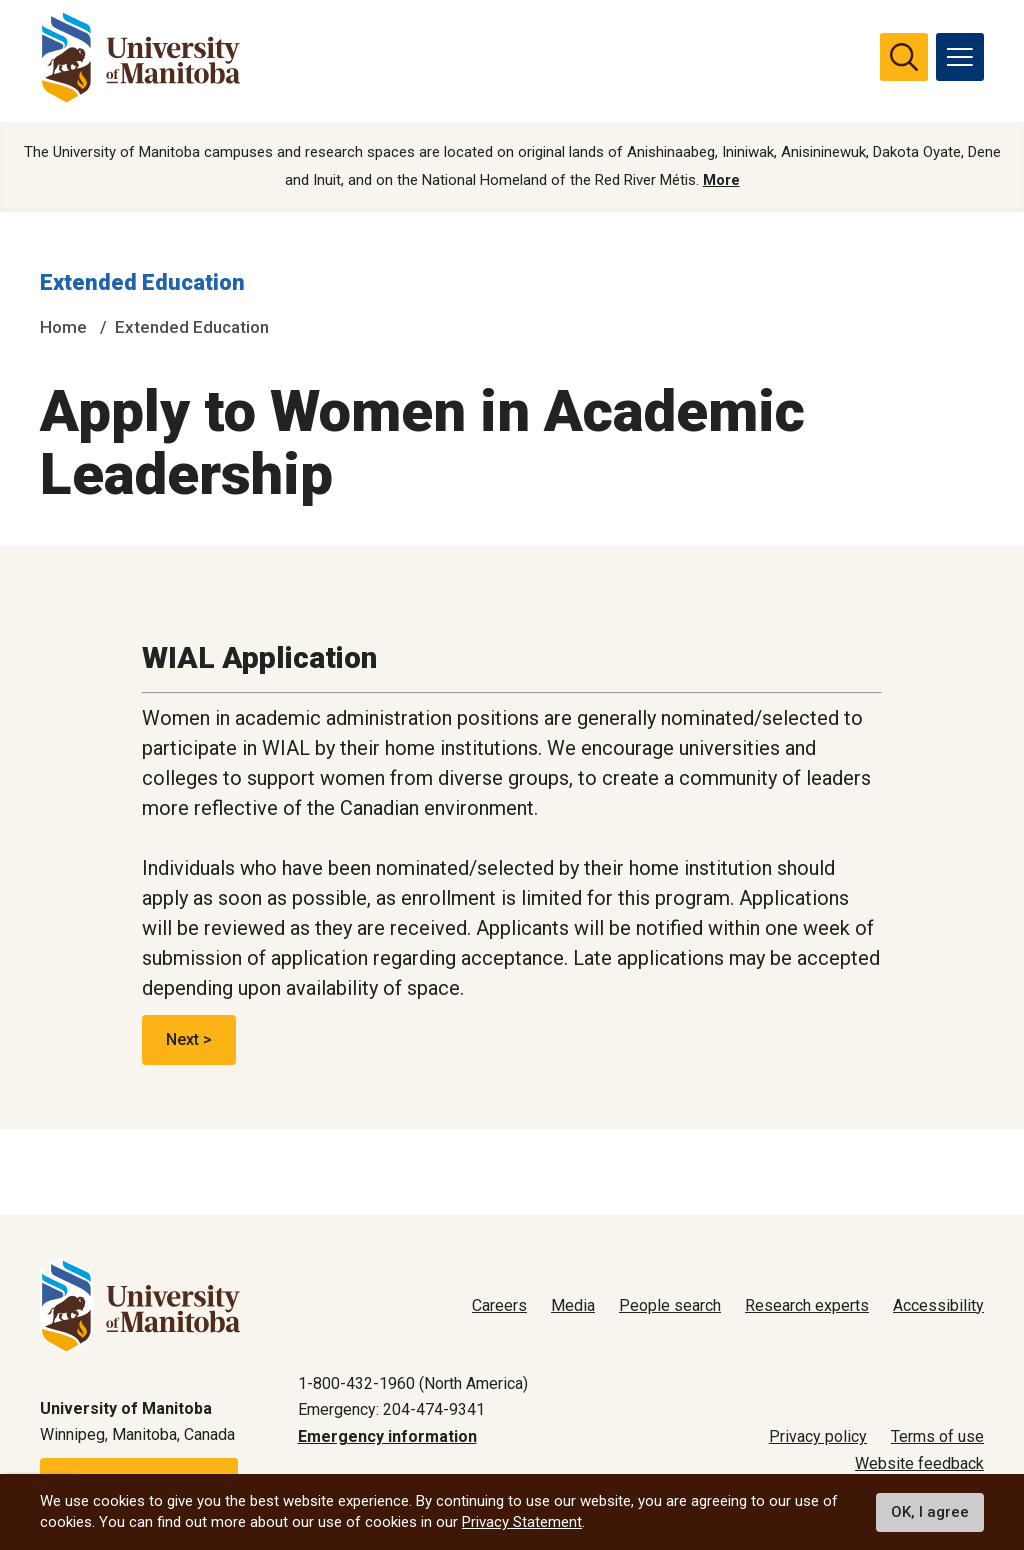 This screenshot has height=1550, width=1024. What do you see at coordinates (670, 1305) in the screenshot?
I see `People search` at bounding box center [670, 1305].